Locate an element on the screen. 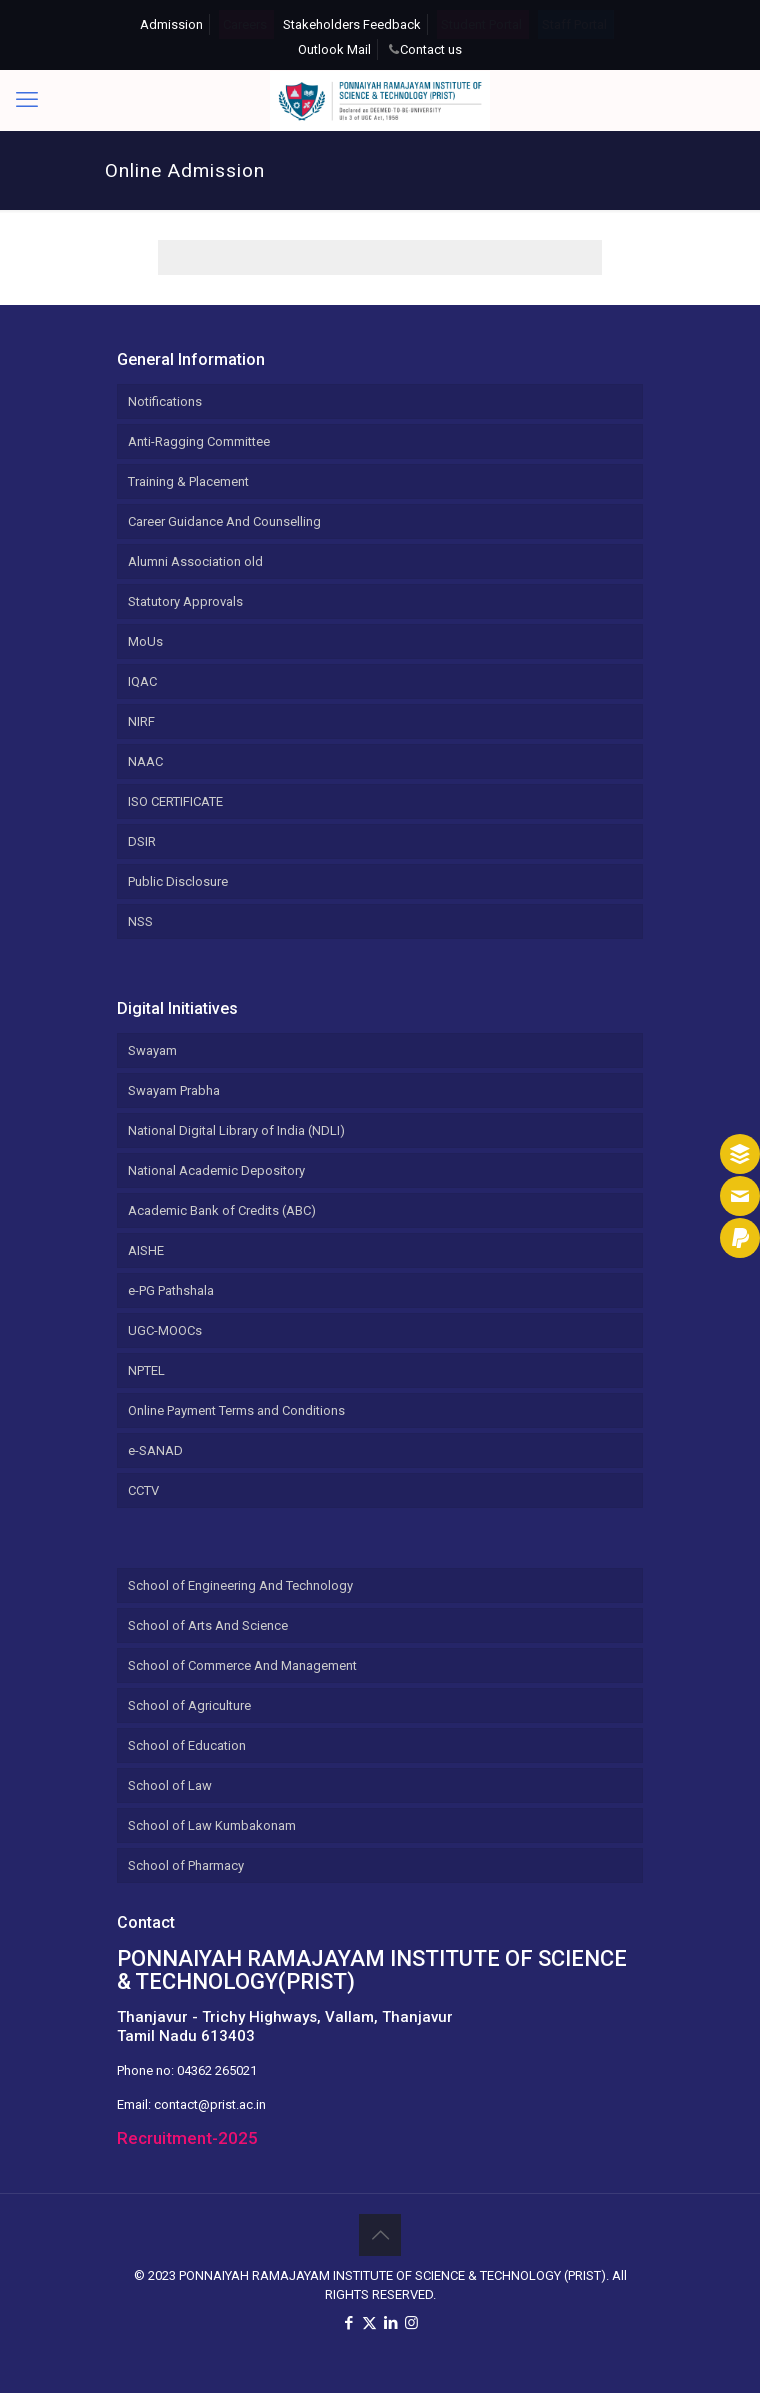 The width and height of the screenshot is (760, 2393). UGC-MOOCs is located at coordinates (165, 1330).